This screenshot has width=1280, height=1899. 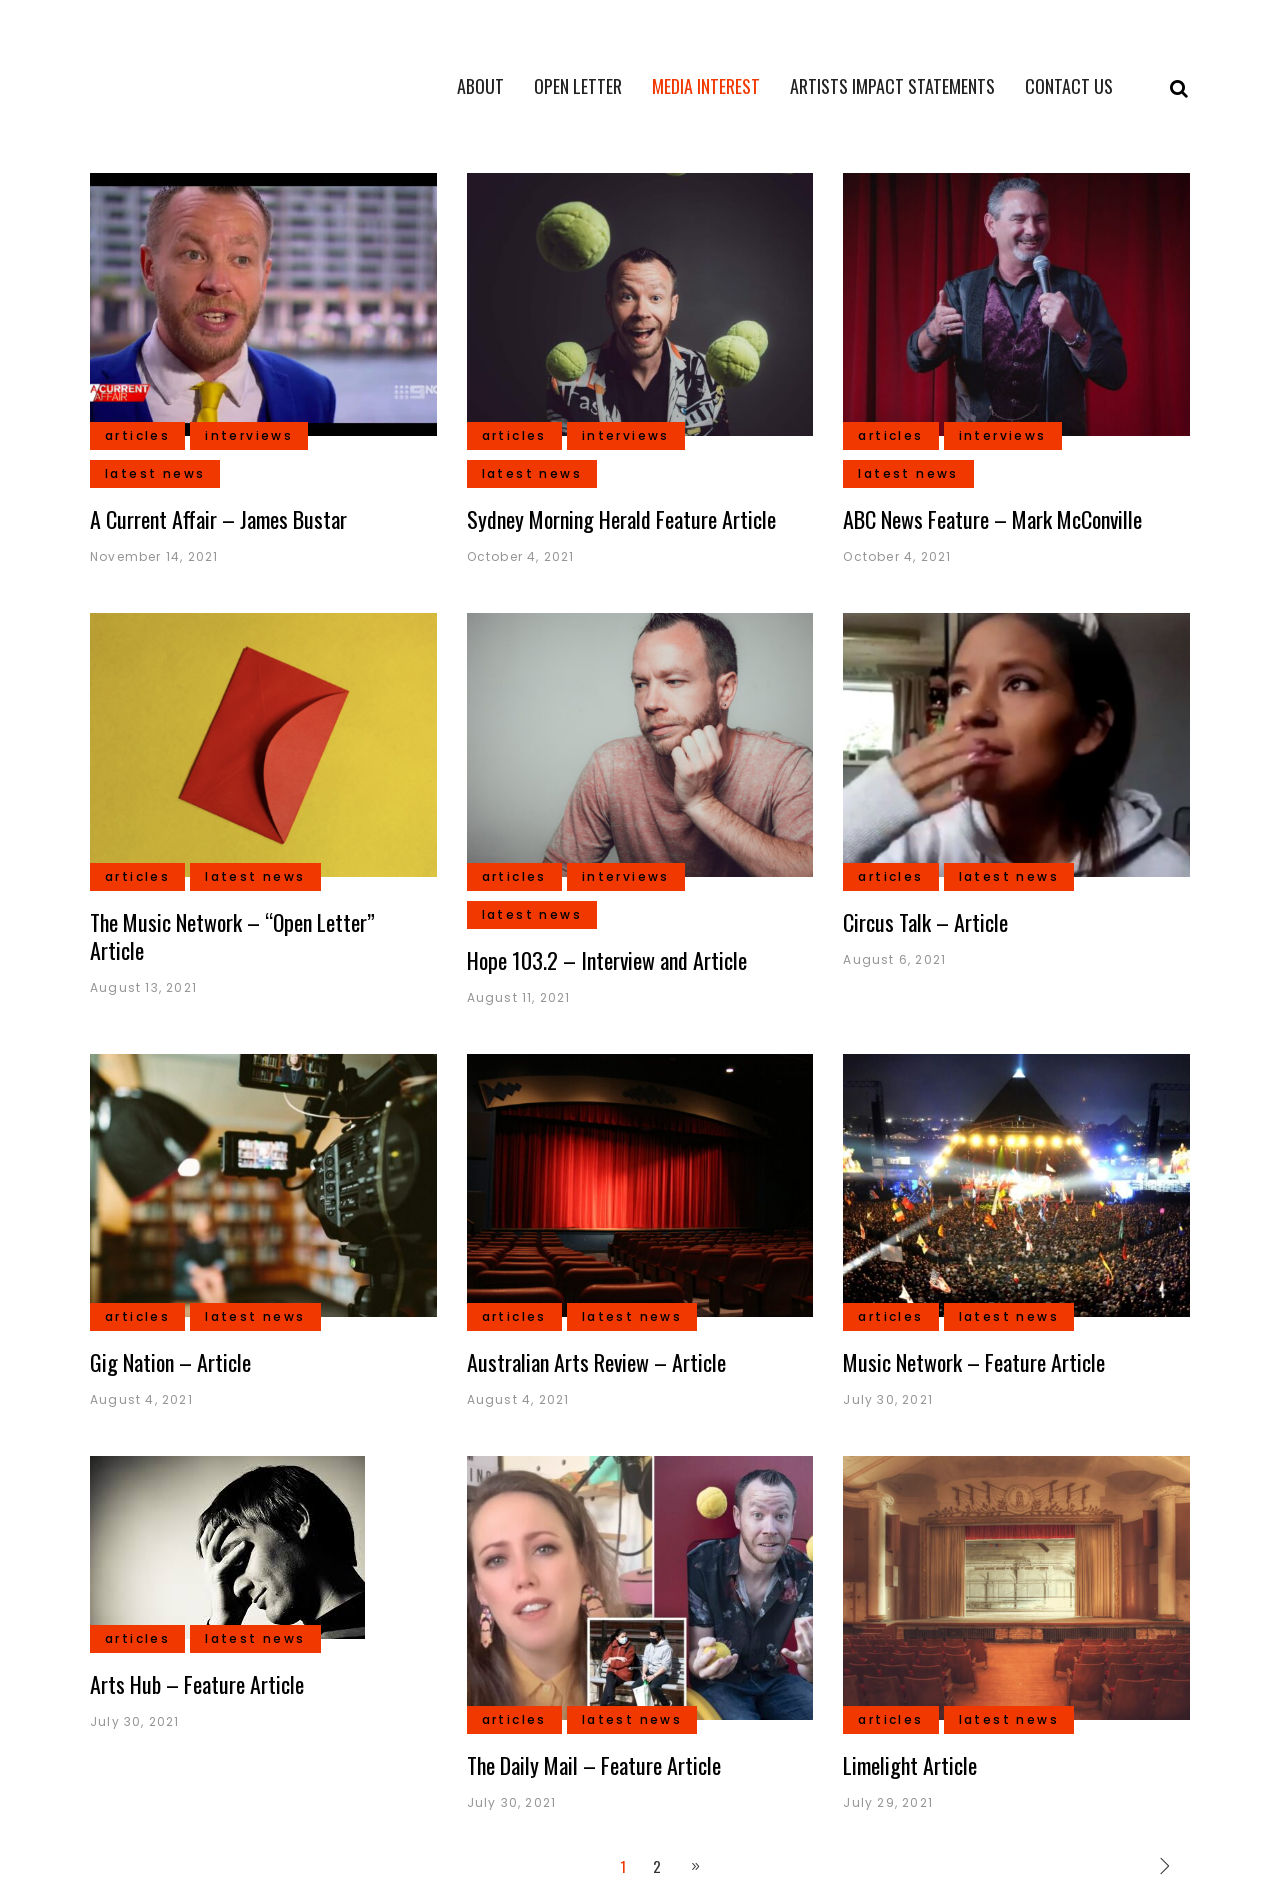 I want to click on ABC News Feature – Mark McConville, so click(x=992, y=519).